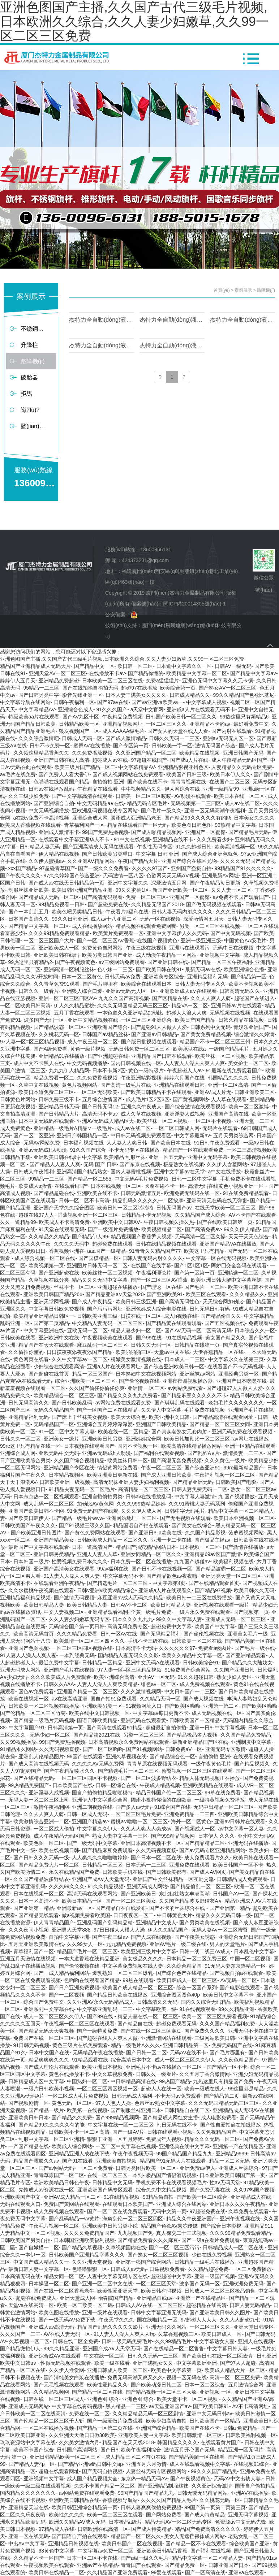 The image size is (279, 2576). What do you see at coordinates (66, 1995) in the screenshot?
I see `国产一二区视频` at bounding box center [66, 1995].